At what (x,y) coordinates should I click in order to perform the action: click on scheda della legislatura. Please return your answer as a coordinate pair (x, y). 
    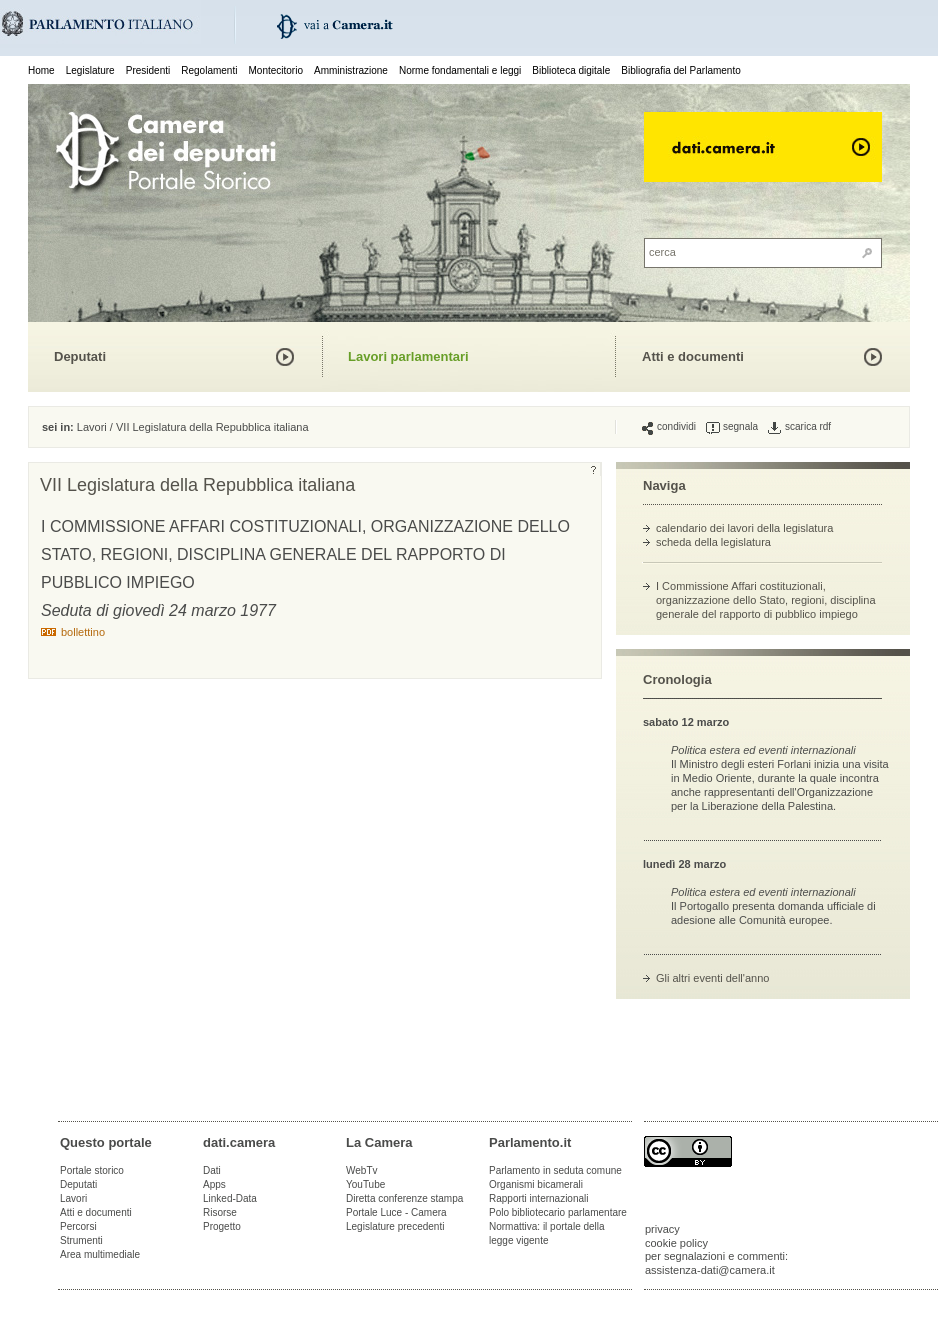
    Looking at the image, I should click on (713, 542).